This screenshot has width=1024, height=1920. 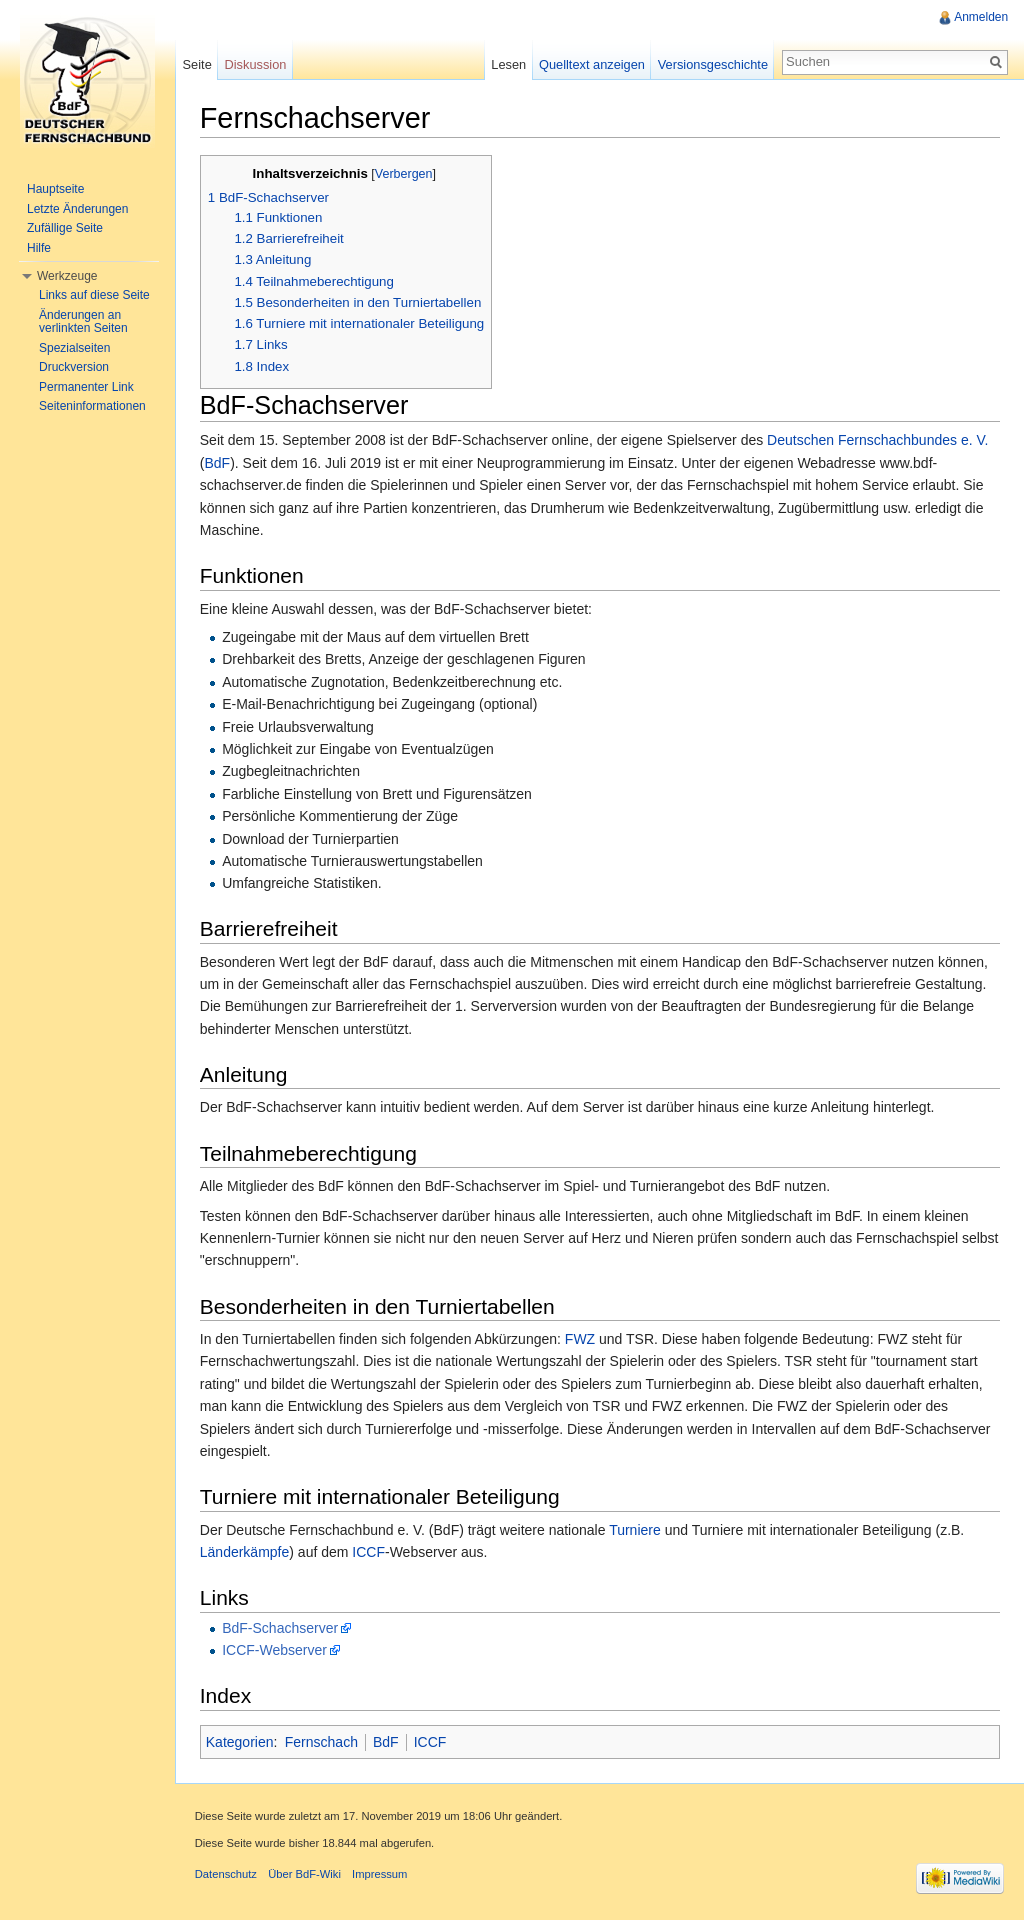 I want to click on ICCF, so click(x=370, y=1552).